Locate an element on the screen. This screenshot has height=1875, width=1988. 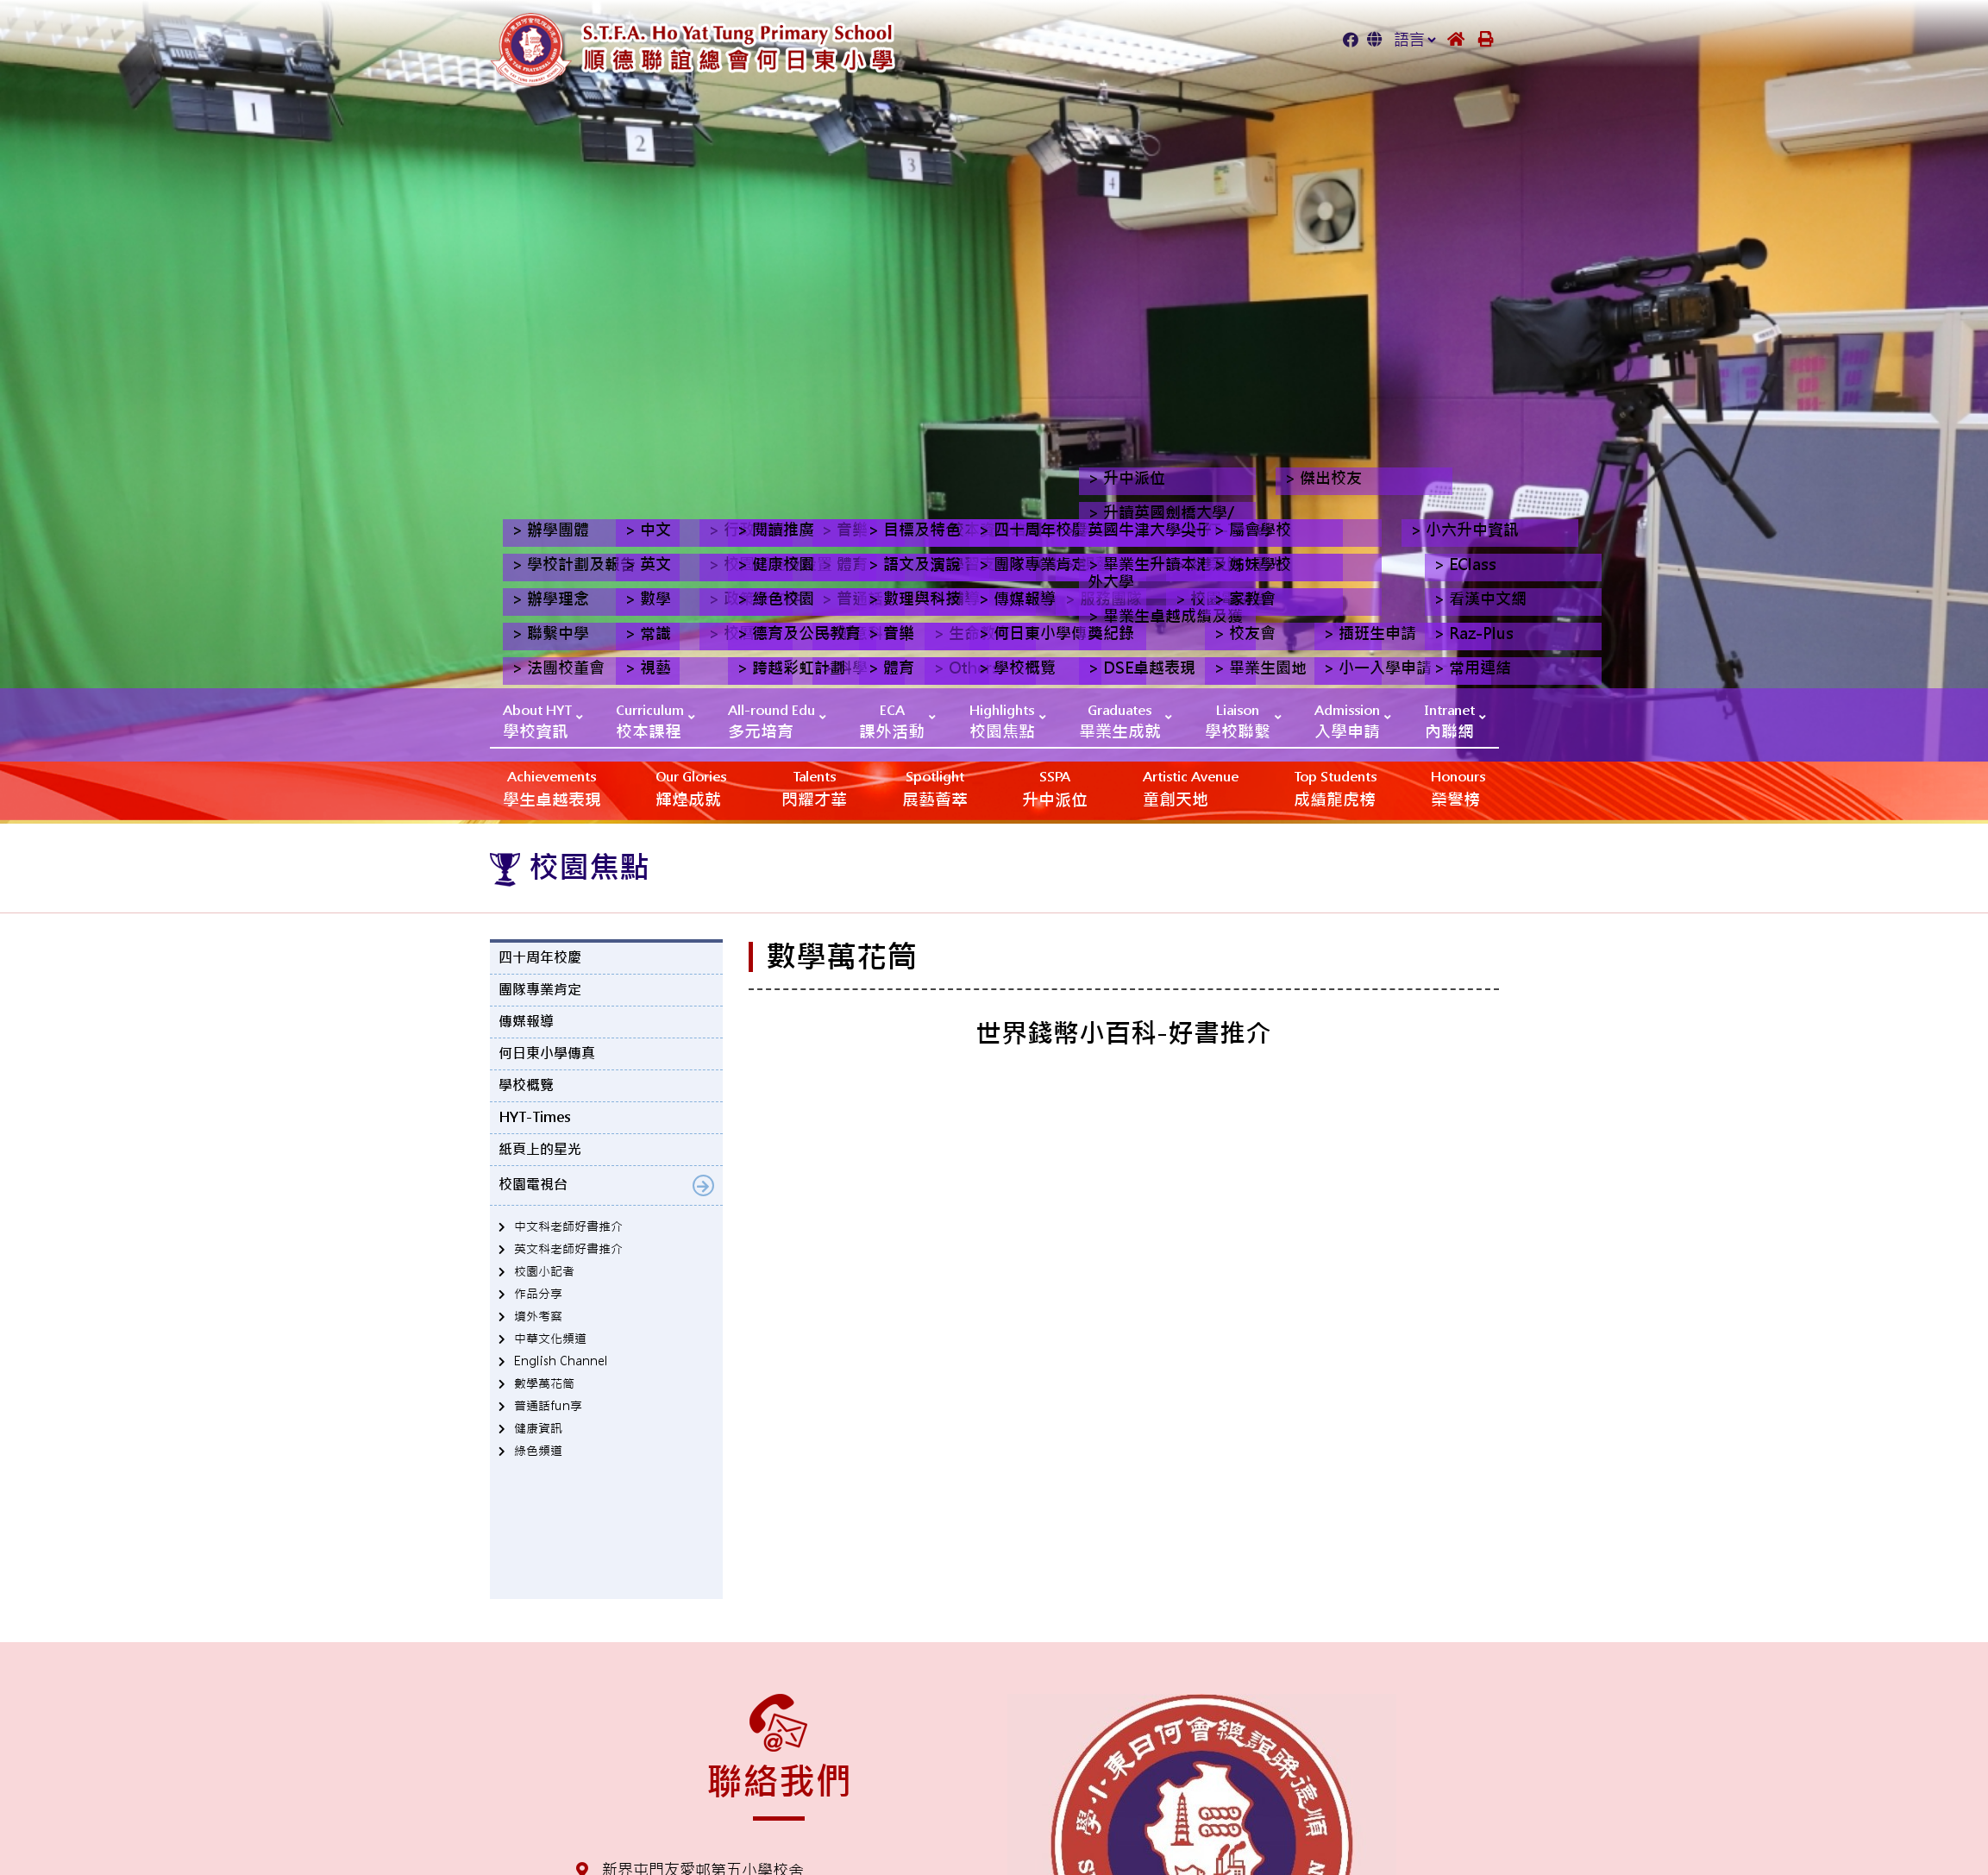
展藝薈萃 is located at coordinates (935, 788).